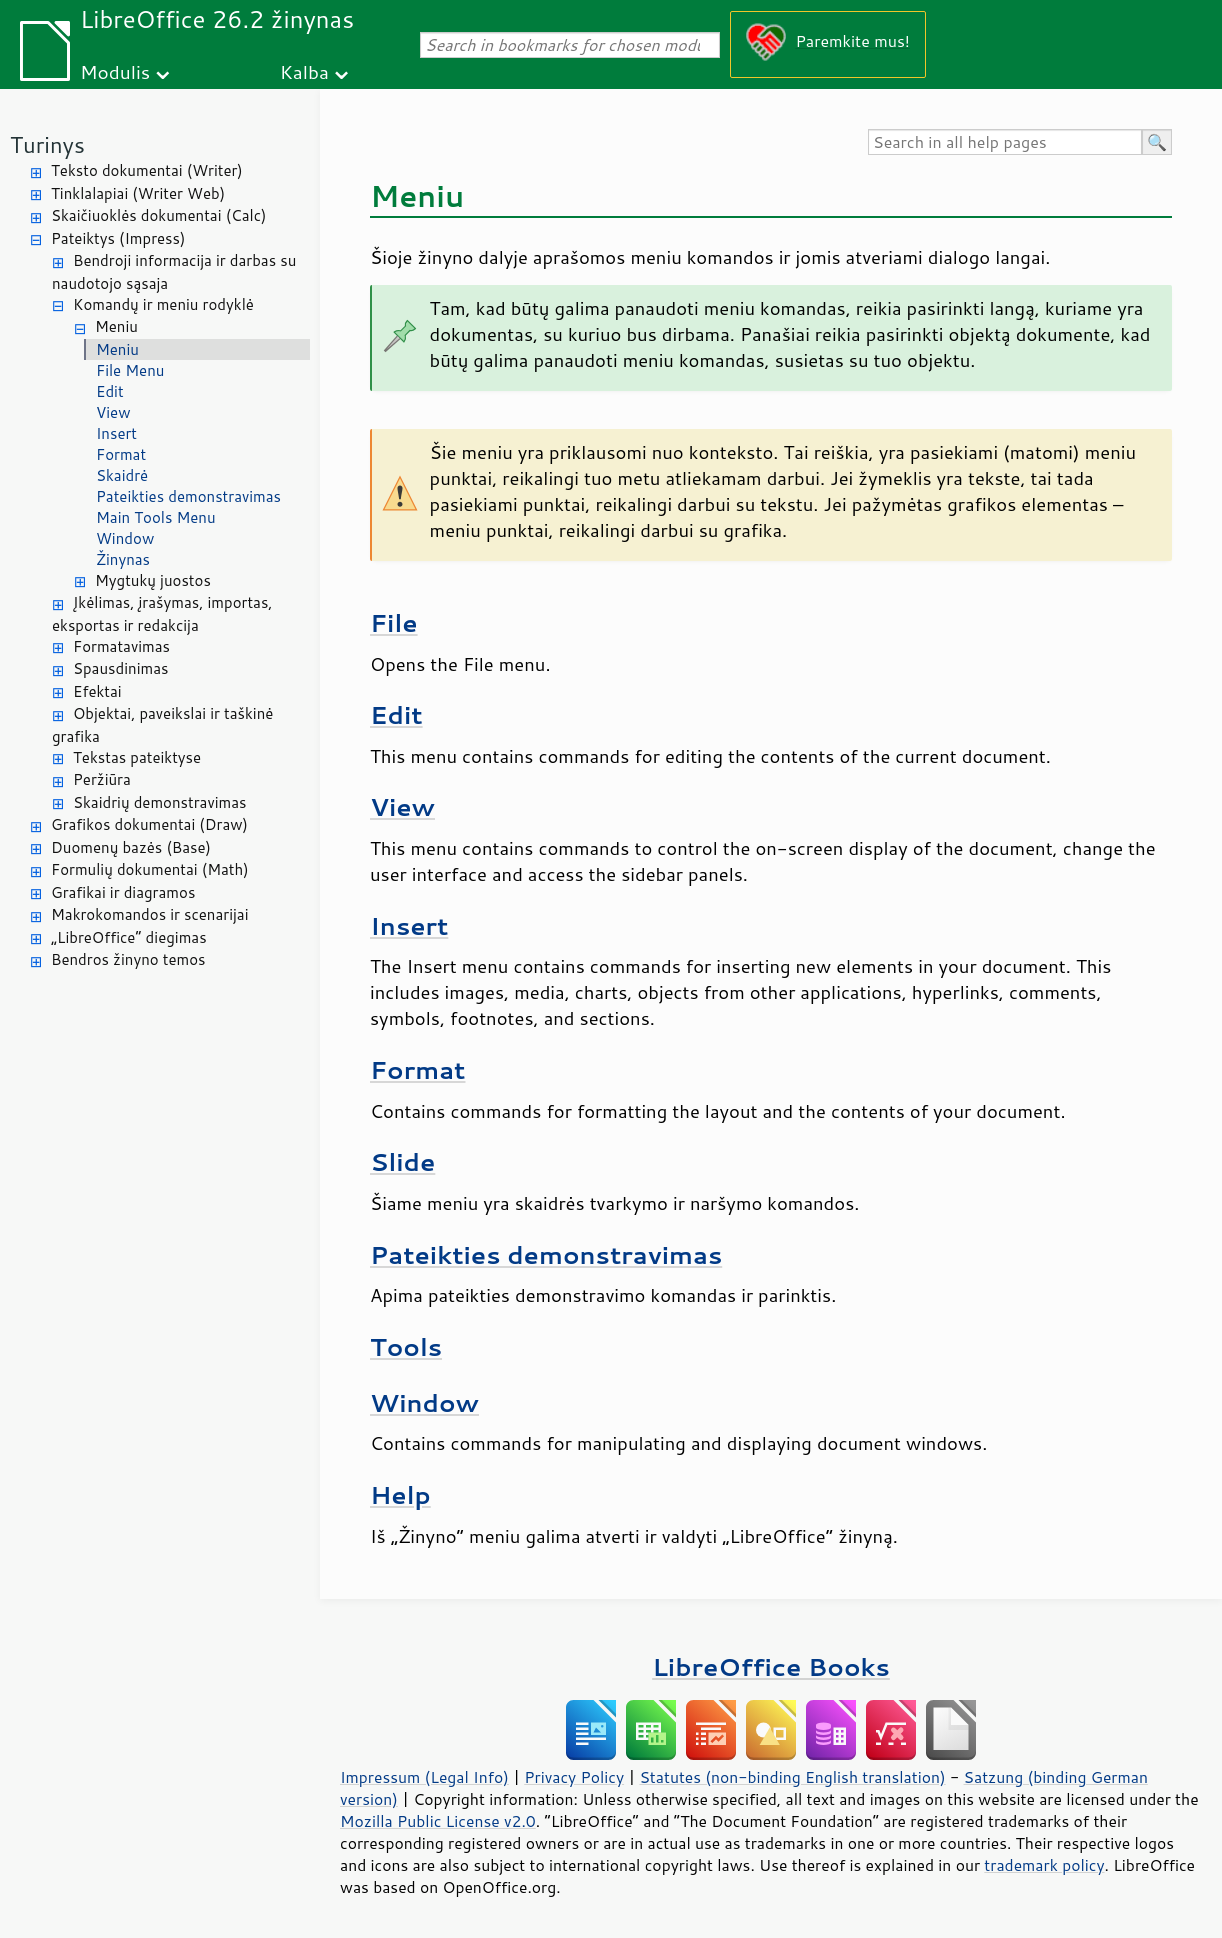  What do you see at coordinates (150, 914) in the screenshot?
I see `Makrokomandos ir scenarijai` at bounding box center [150, 914].